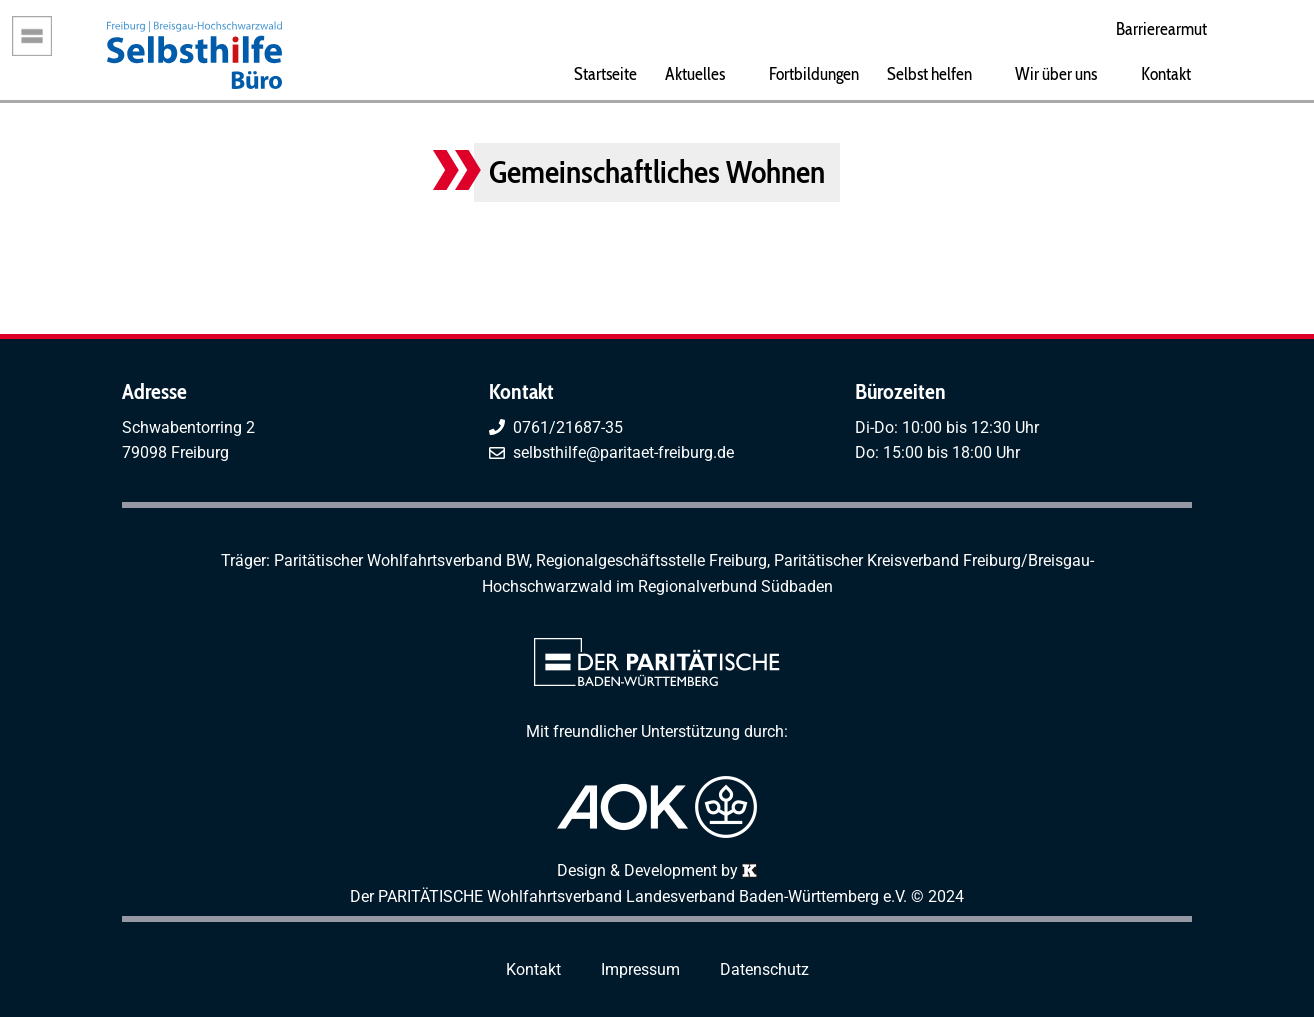 This screenshot has width=1314, height=1017. What do you see at coordinates (814, 73) in the screenshot?
I see `Fortbildungen` at bounding box center [814, 73].